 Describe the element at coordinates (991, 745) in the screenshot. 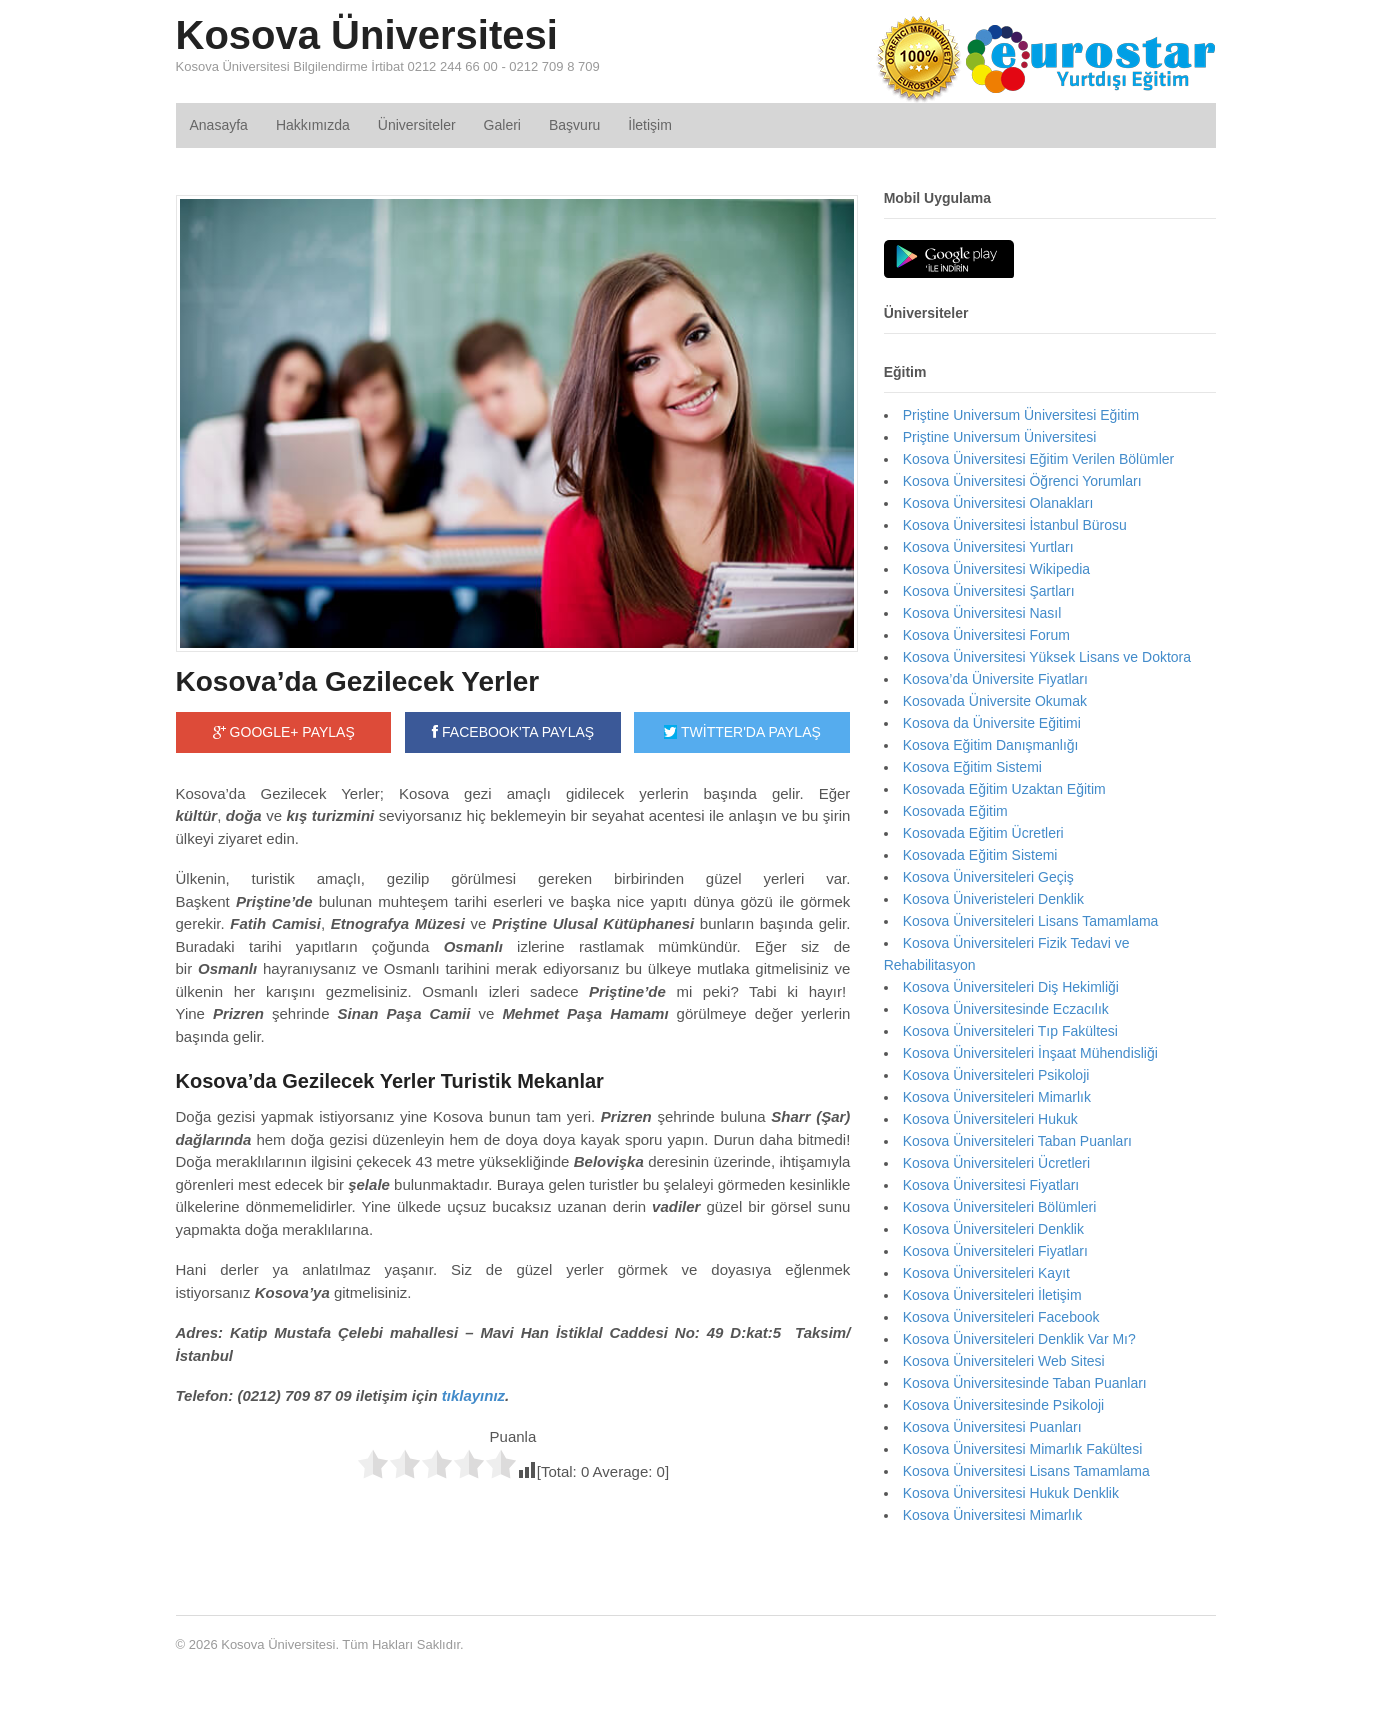

I see `Kosova Eğitim Danışmanlığı` at that location.